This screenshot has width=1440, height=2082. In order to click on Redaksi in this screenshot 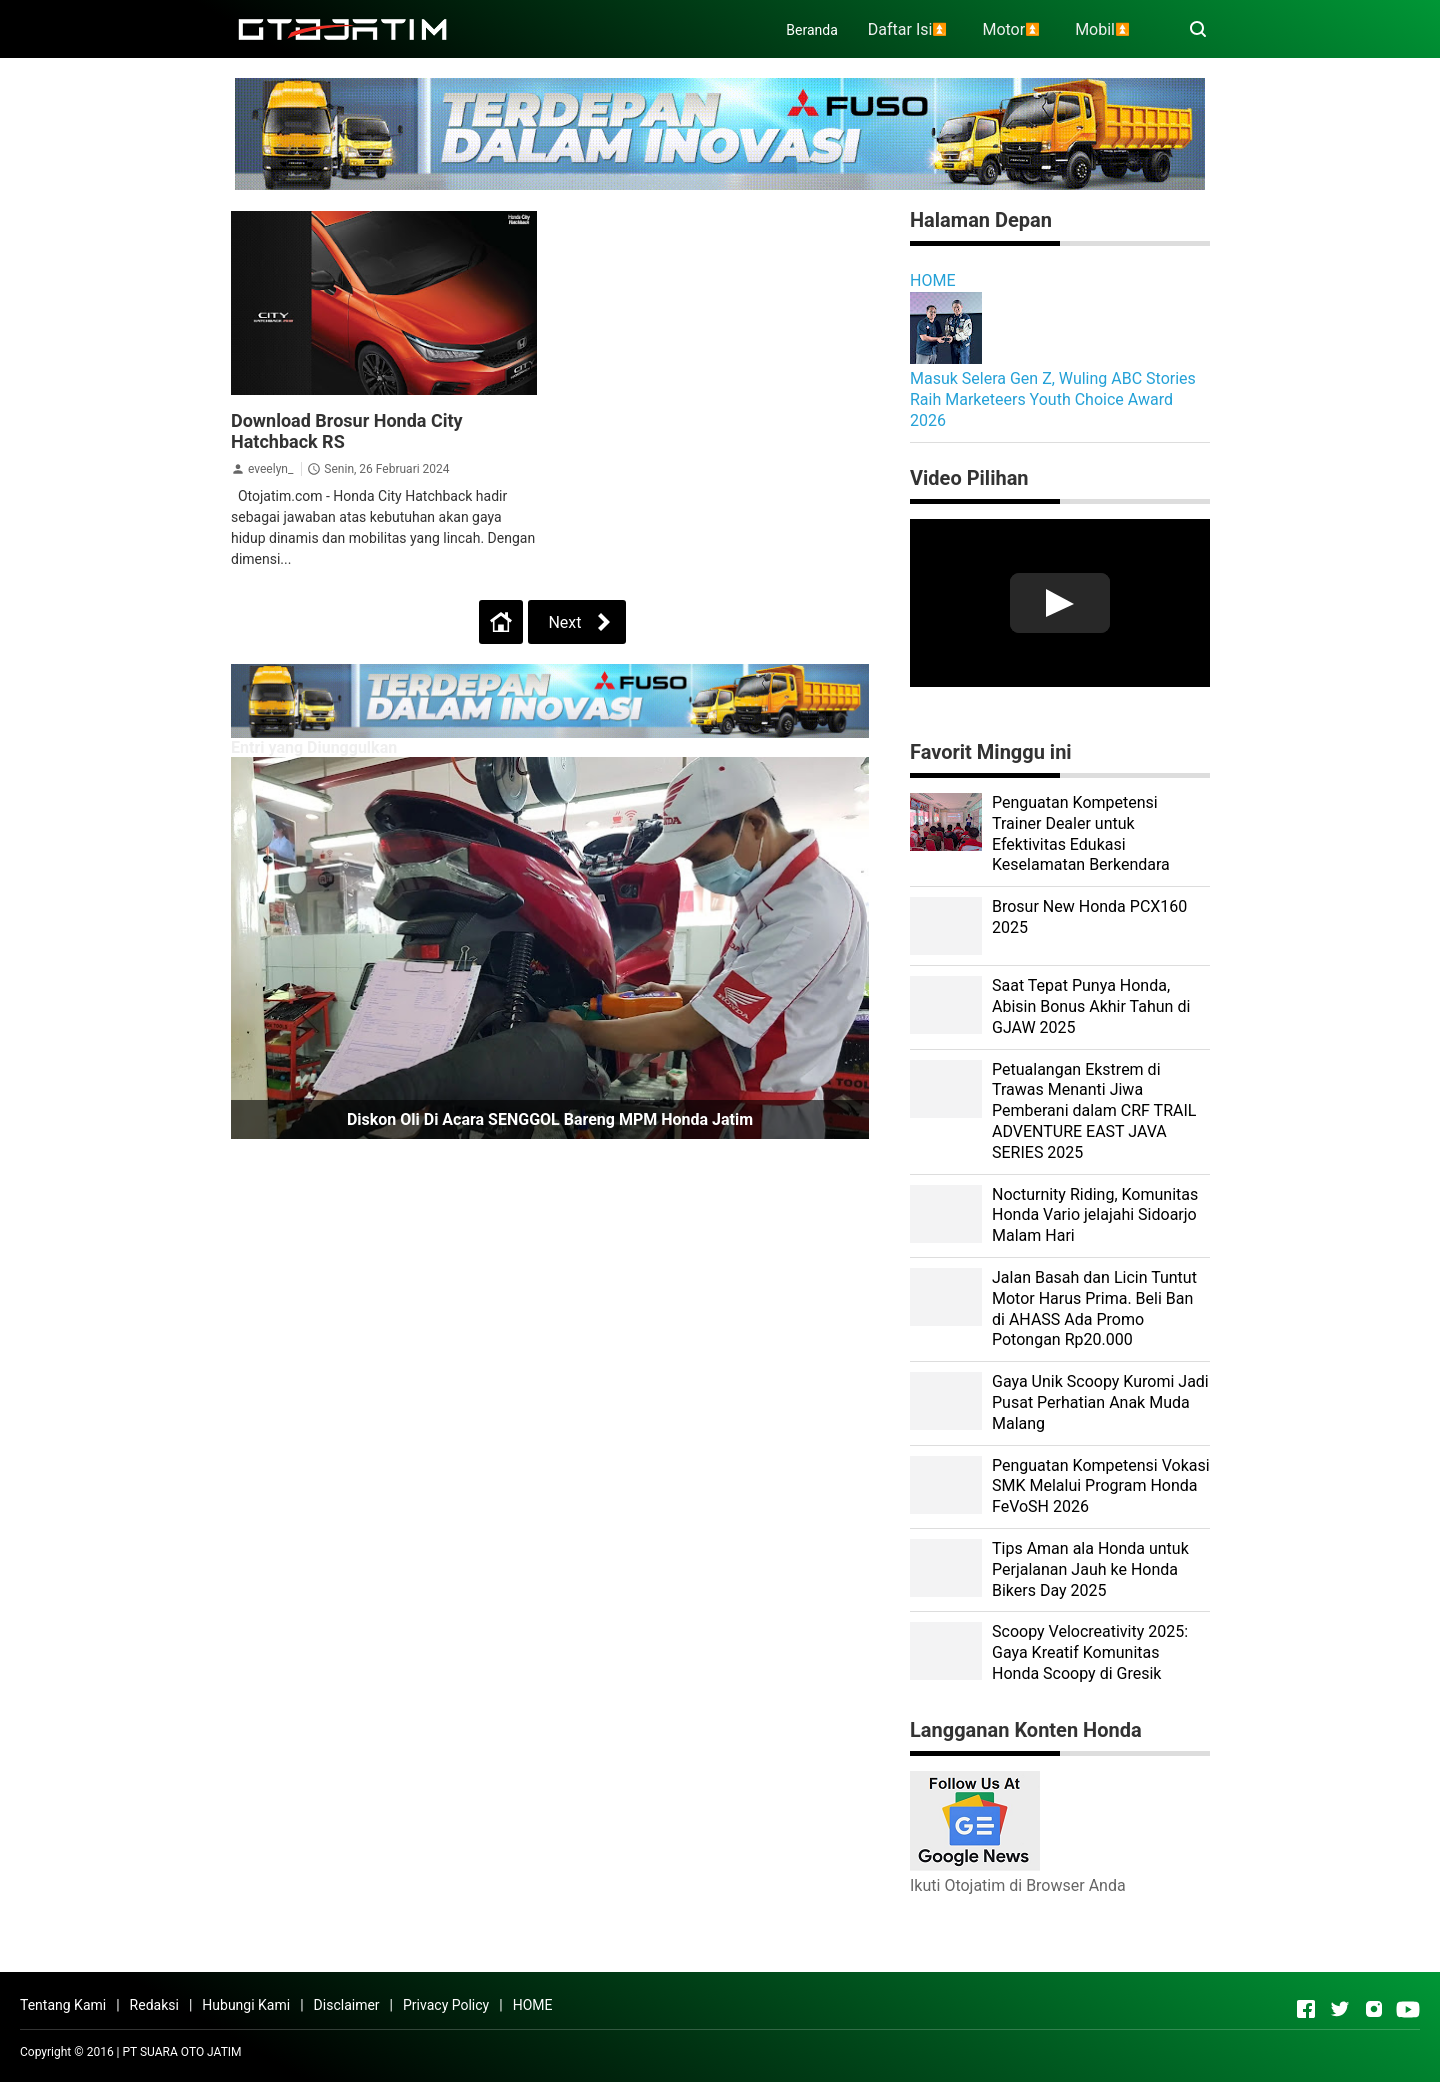, I will do `click(154, 2005)`.